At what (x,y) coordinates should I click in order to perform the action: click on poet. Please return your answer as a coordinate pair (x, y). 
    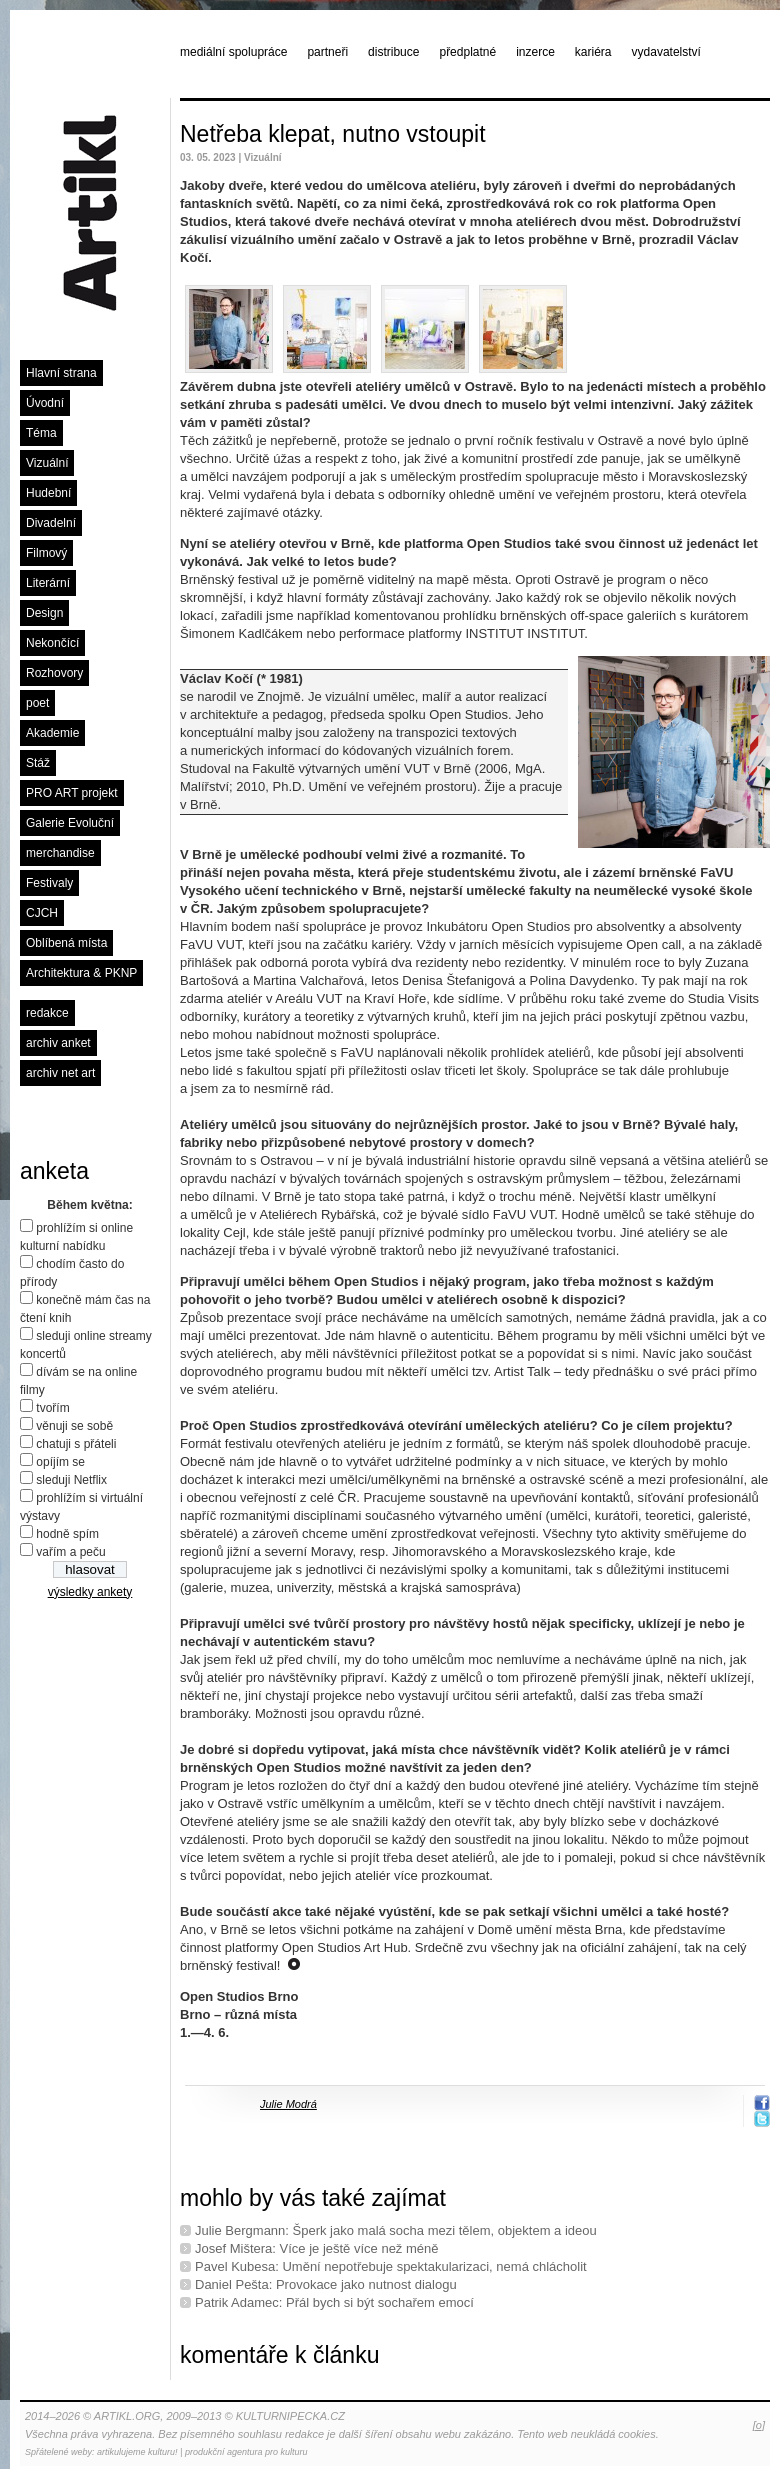
    Looking at the image, I should click on (37, 703).